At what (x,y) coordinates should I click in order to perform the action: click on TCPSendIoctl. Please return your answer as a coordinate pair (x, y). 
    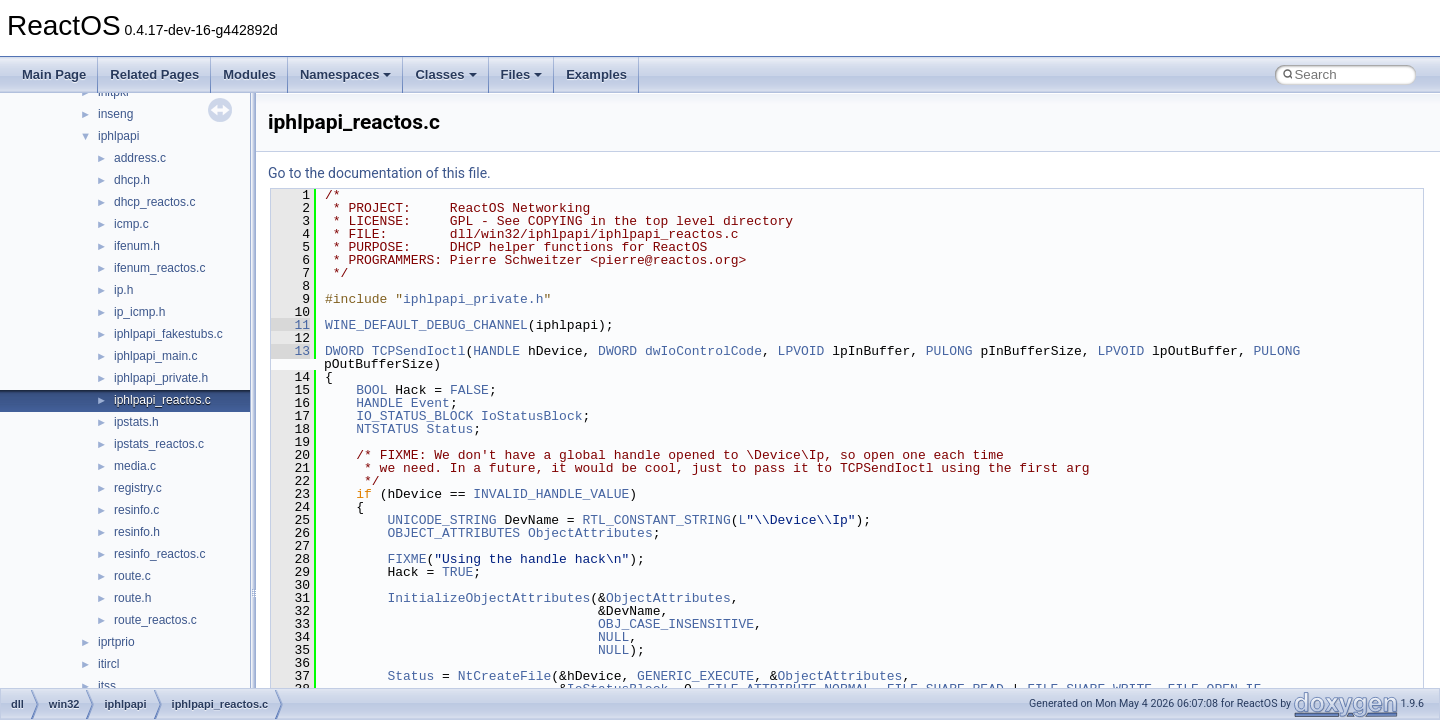
    Looking at the image, I should click on (419, 351).